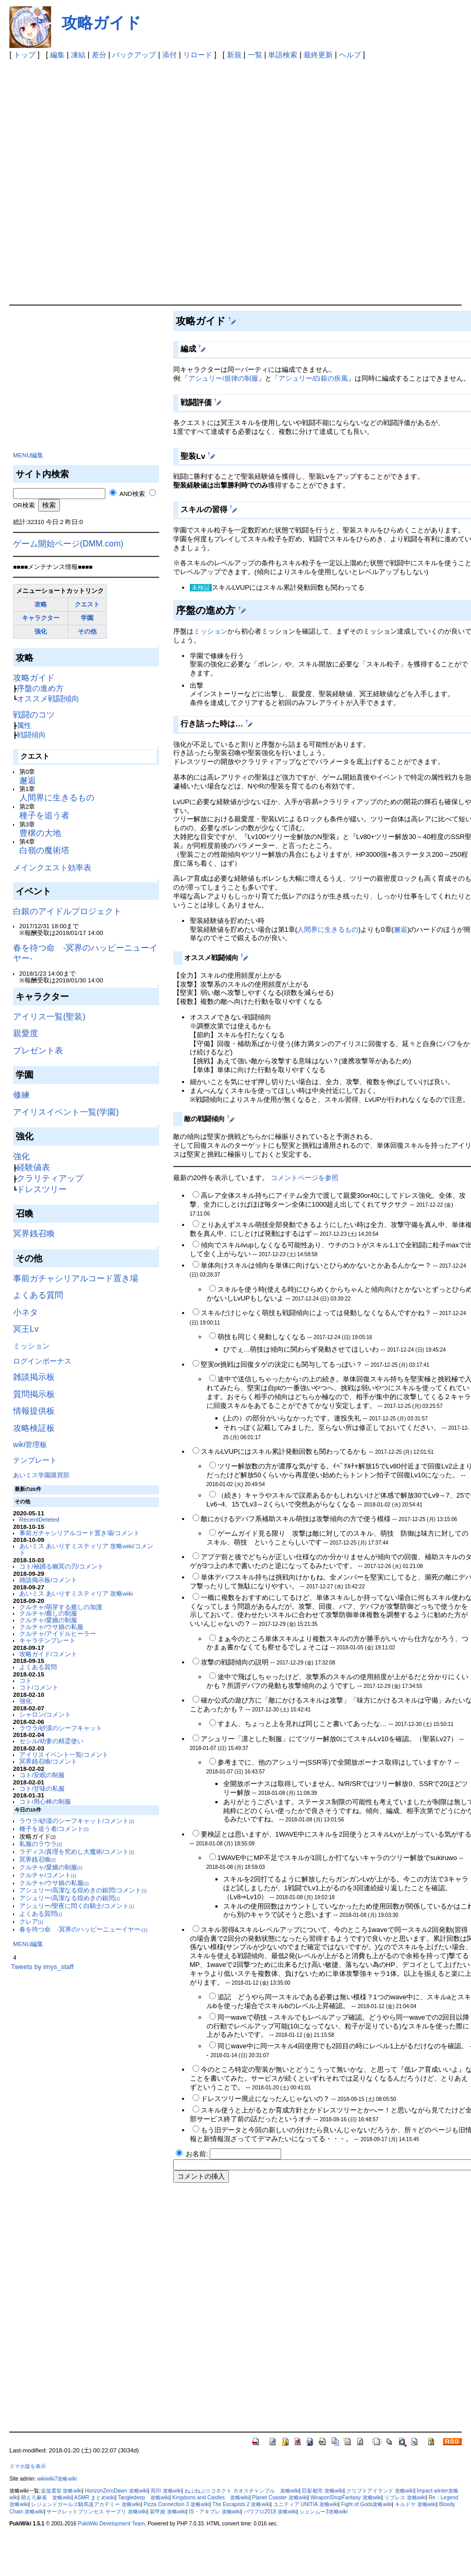  What do you see at coordinates (57, 55) in the screenshot?
I see `編集` at bounding box center [57, 55].